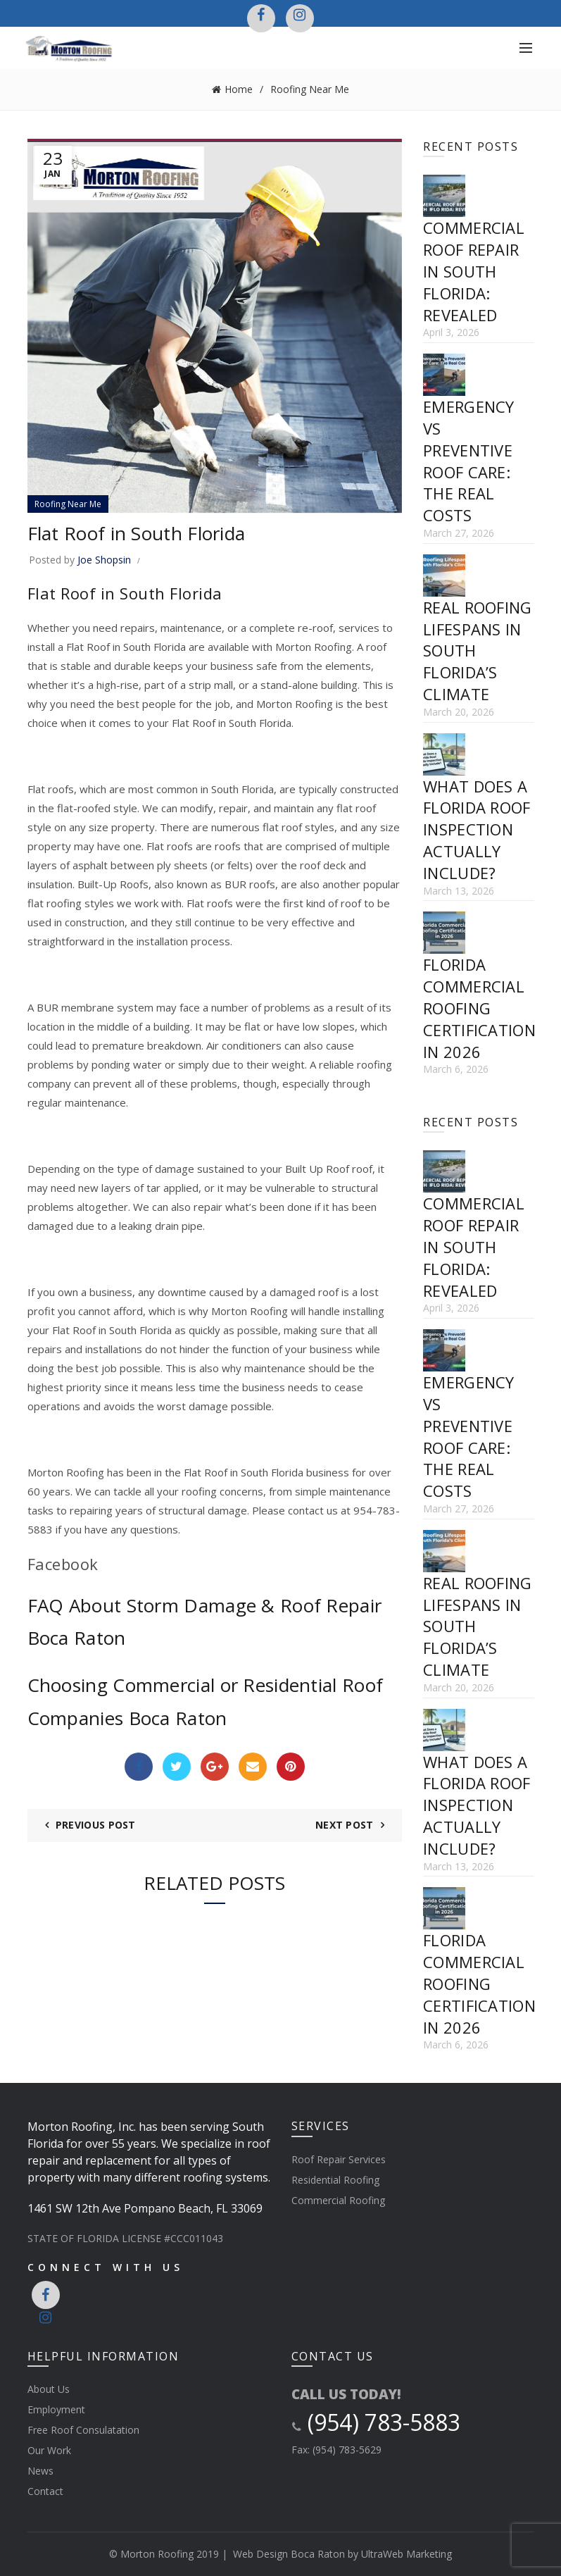 The width and height of the screenshot is (561, 2576). Describe the element at coordinates (289, 2554) in the screenshot. I see `Web Design Boca Raton` at that location.